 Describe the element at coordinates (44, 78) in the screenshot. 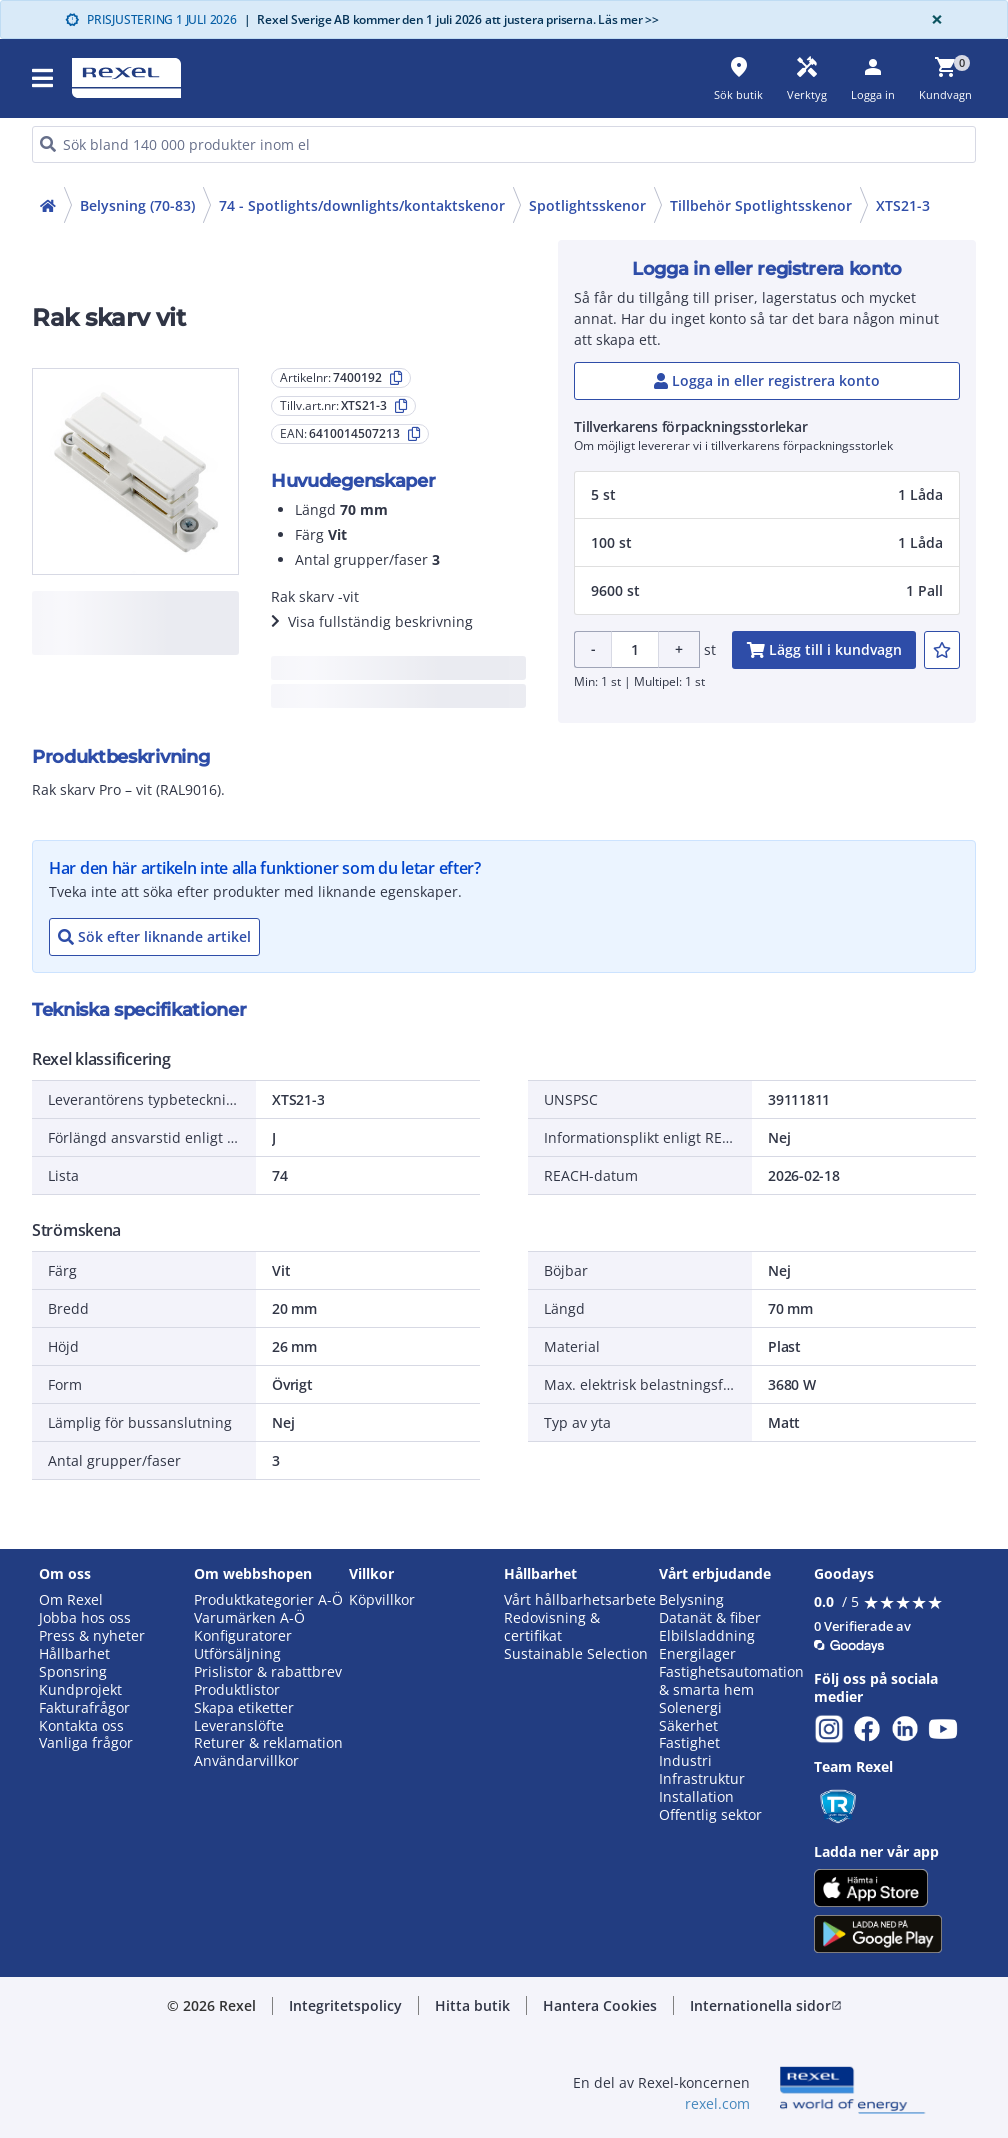

I see `[button]` at that location.